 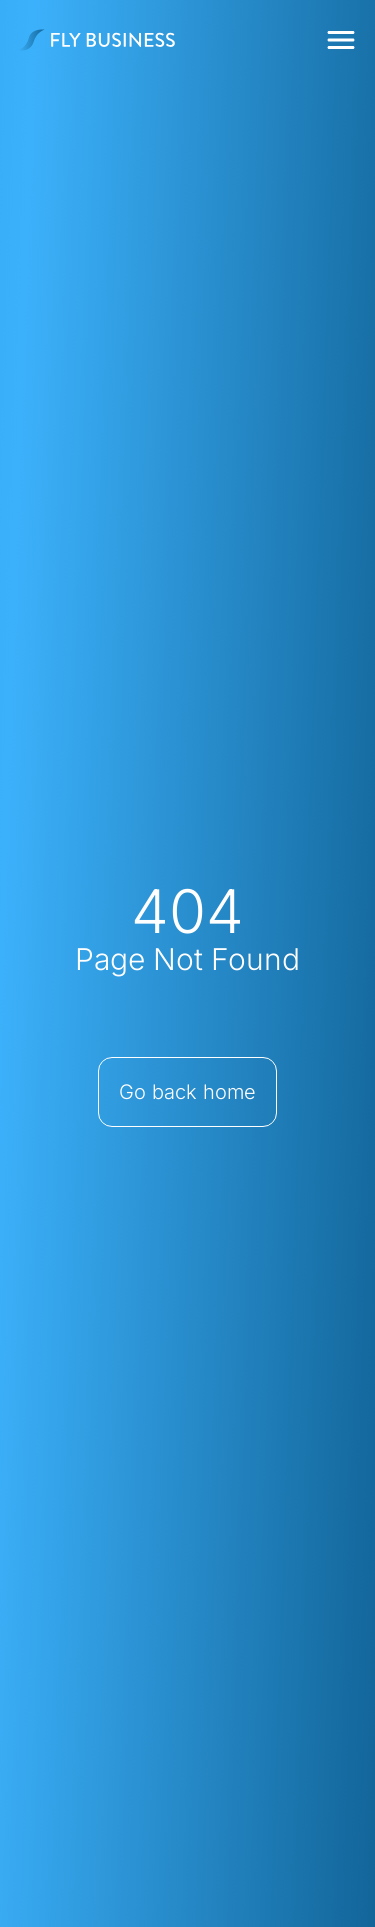 What do you see at coordinates (187, 1092) in the screenshot?
I see `Go back home` at bounding box center [187, 1092].